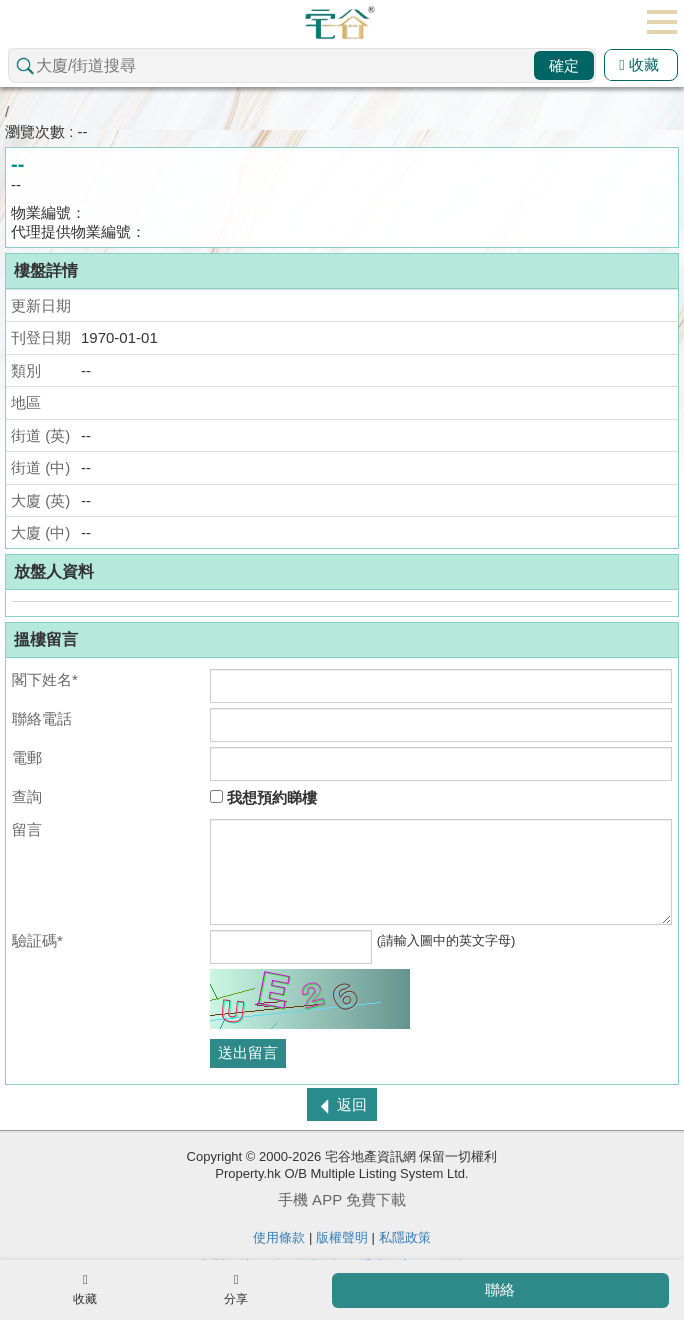 The width and height of the screenshot is (684, 1320). What do you see at coordinates (302, 65) in the screenshot?
I see `[combobox]` at bounding box center [302, 65].